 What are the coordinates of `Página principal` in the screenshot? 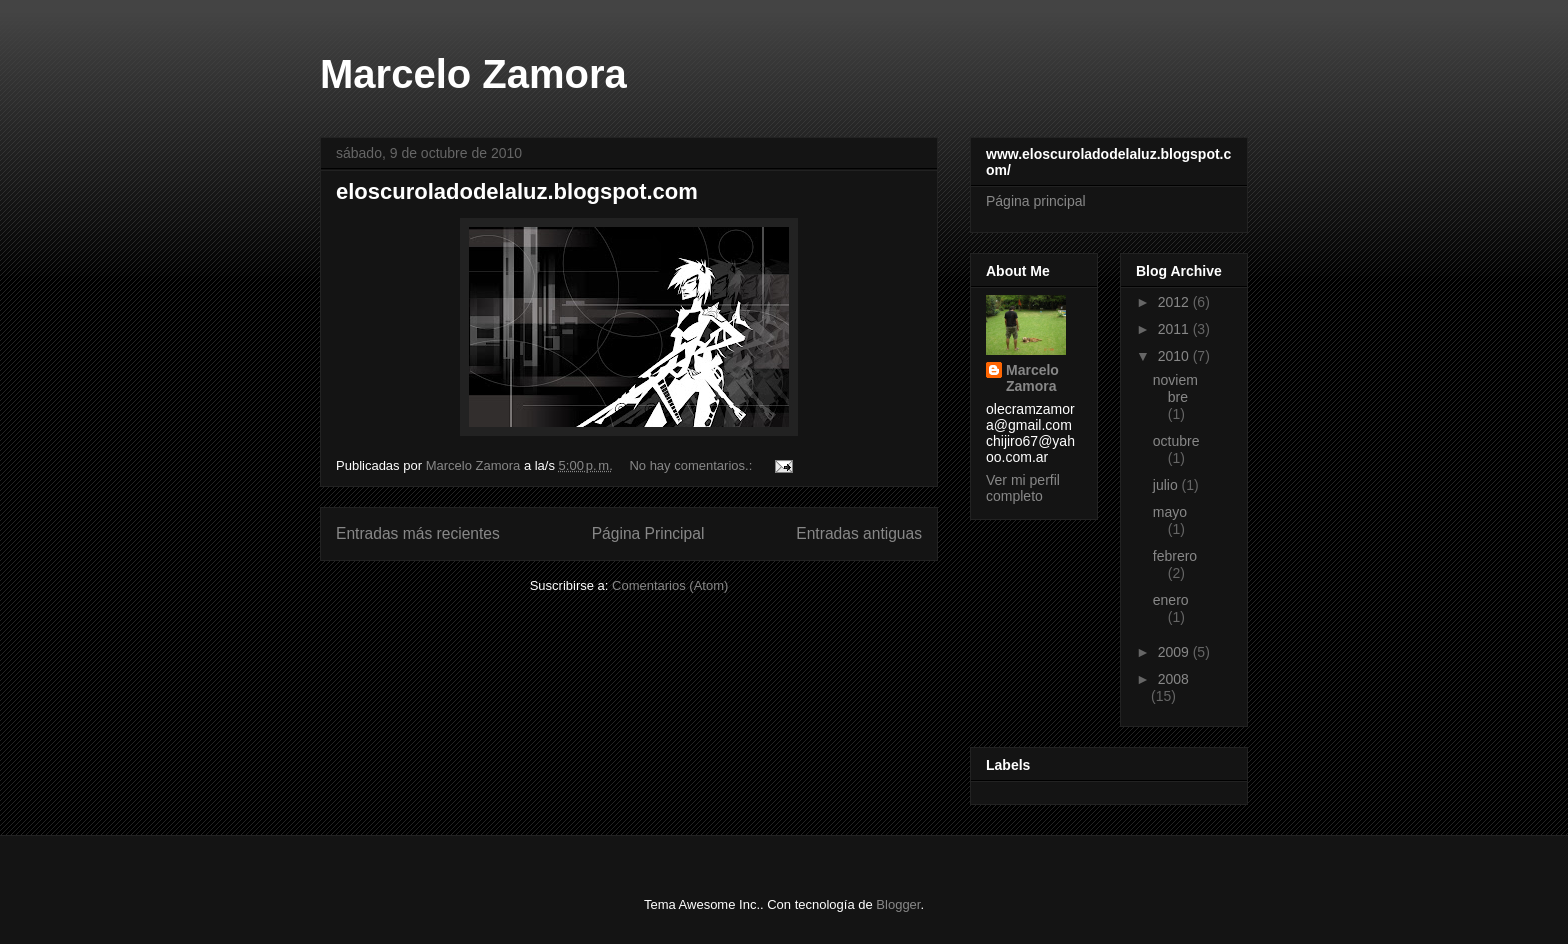 It's located at (1036, 201).